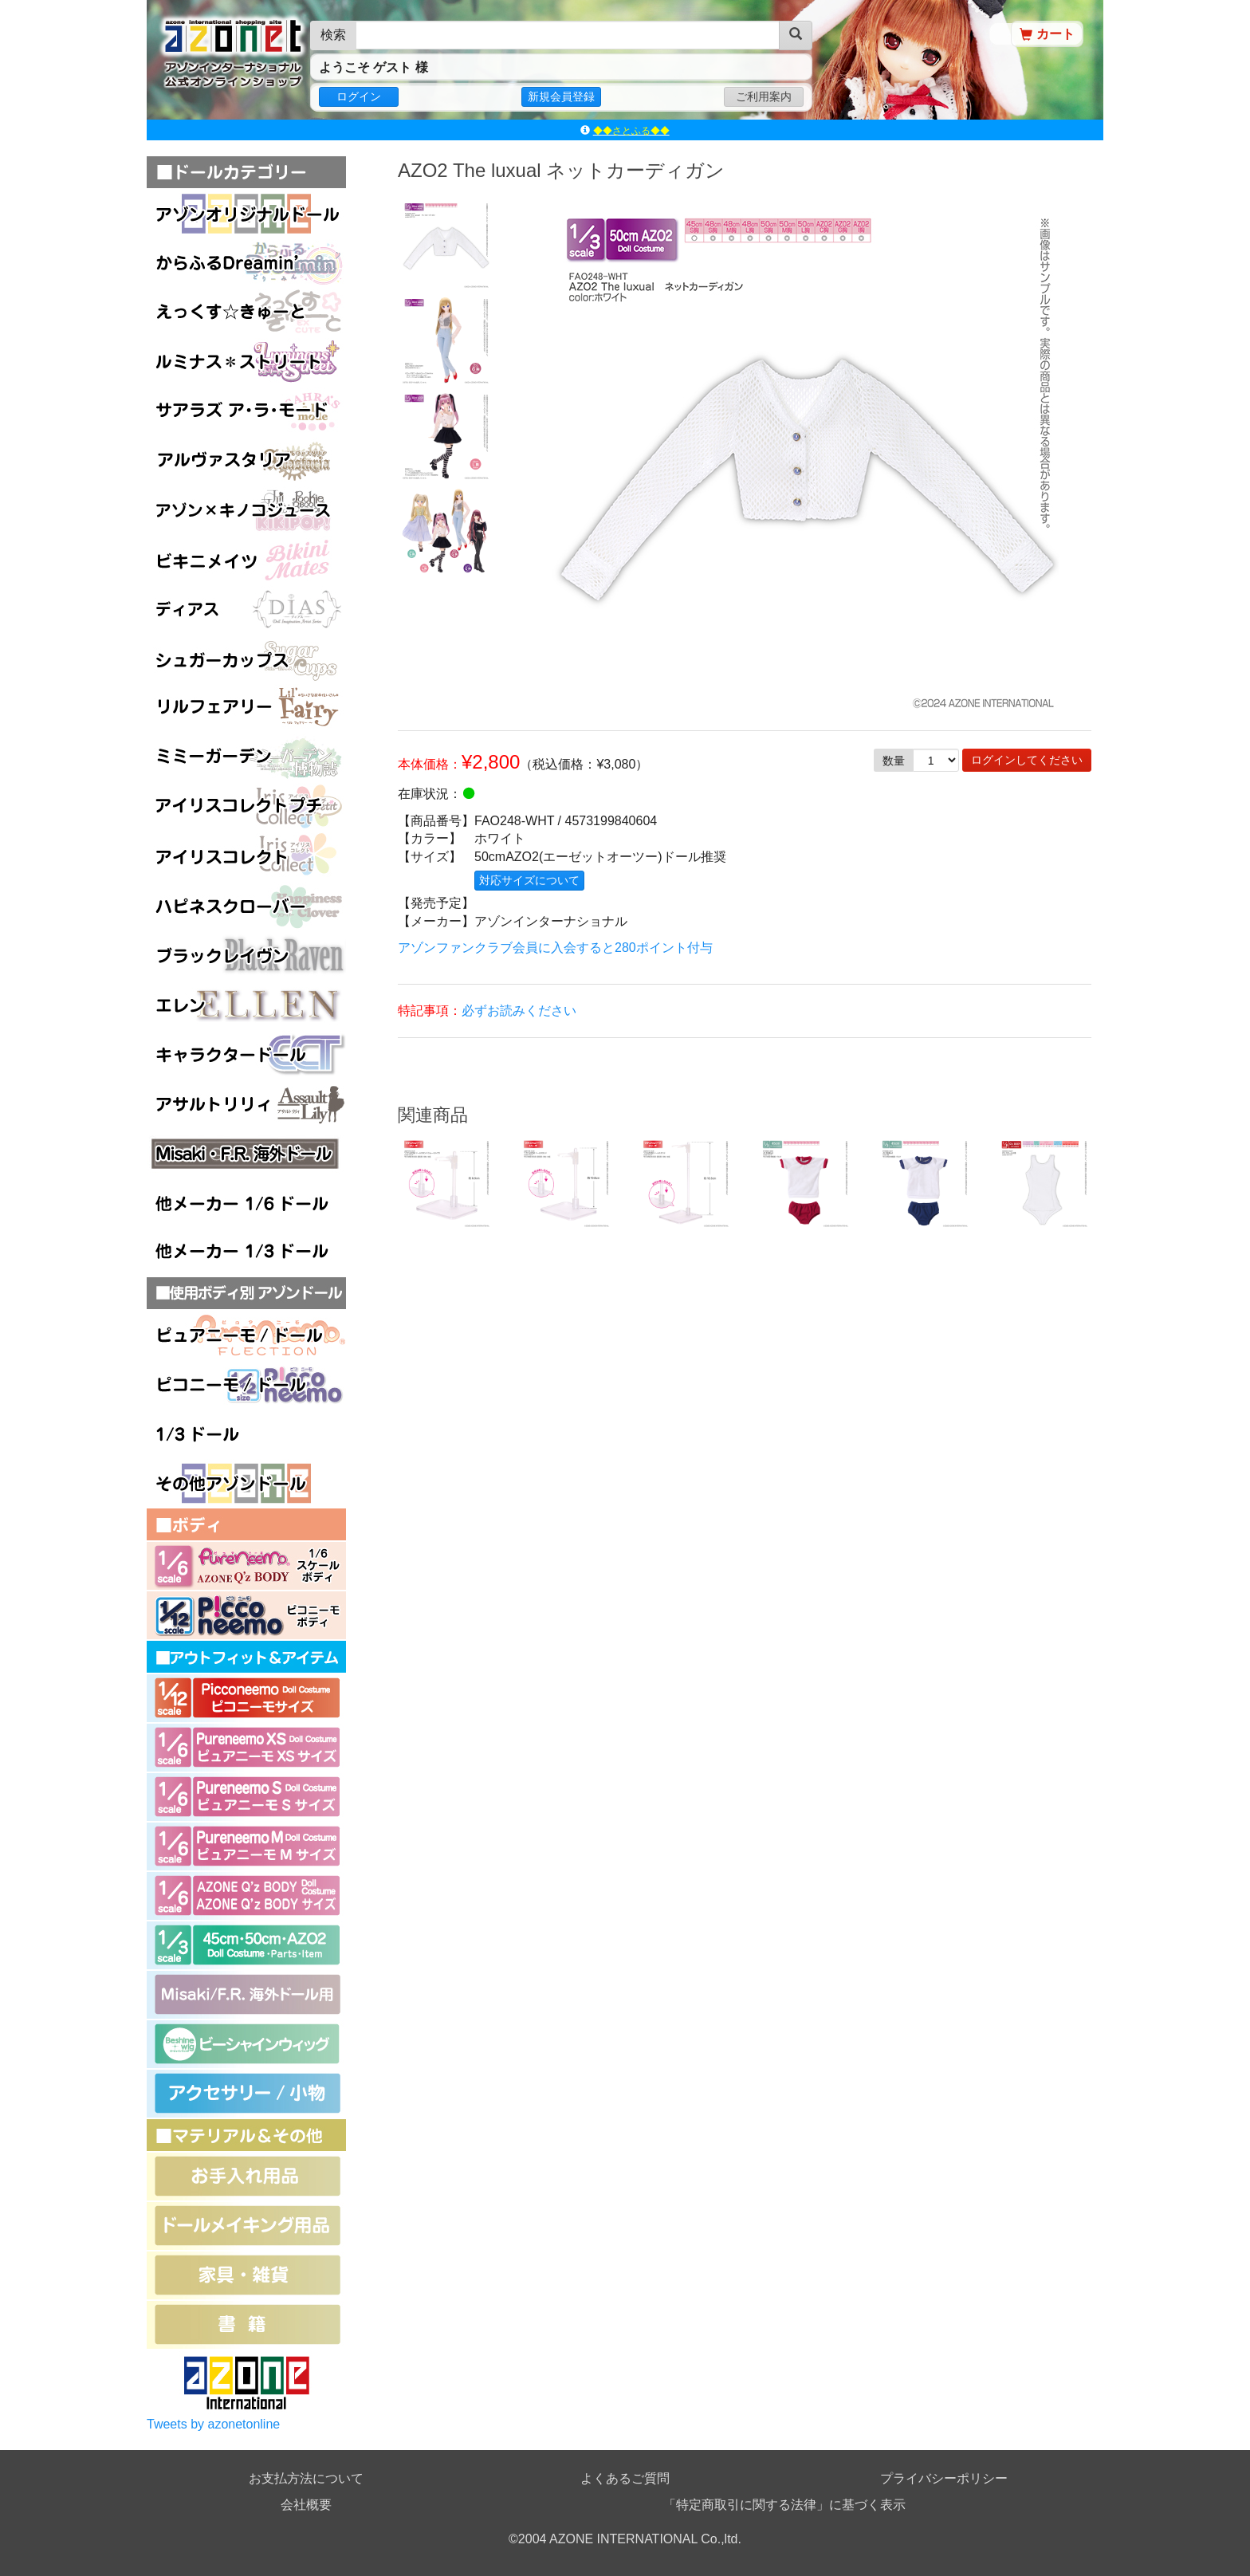  What do you see at coordinates (529, 880) in the screenshot?
I see `対応サイズについて` at bounding box center [529, 880].